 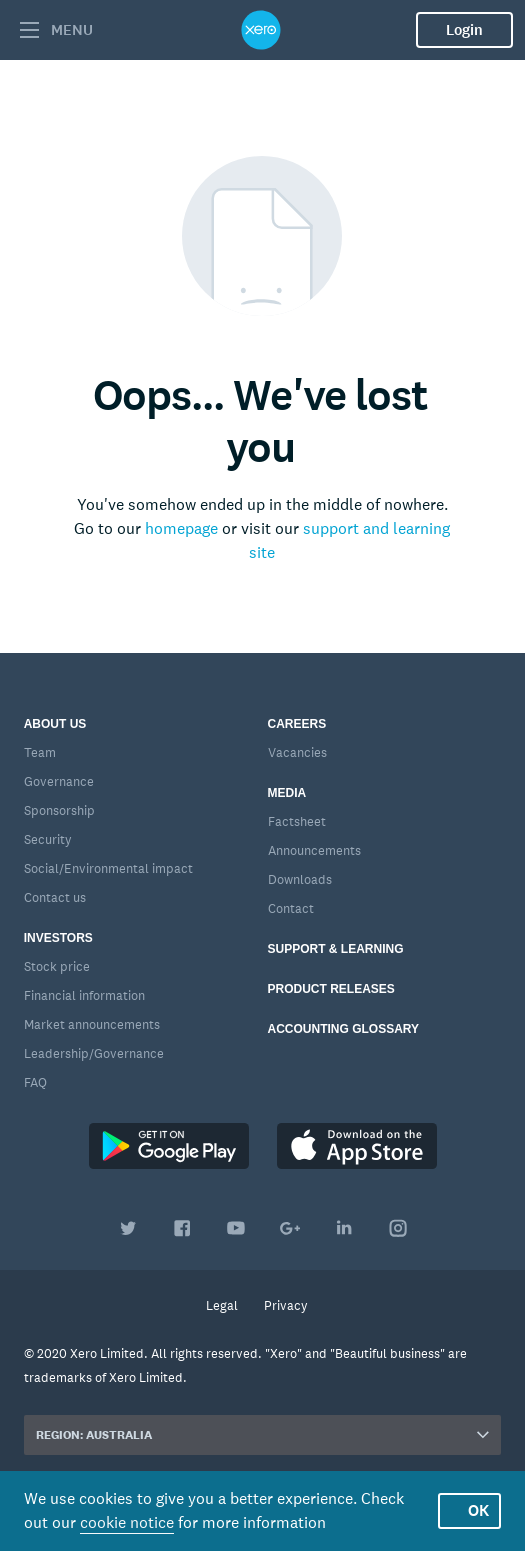 I want to click on Team, so click(x=40, y=752).